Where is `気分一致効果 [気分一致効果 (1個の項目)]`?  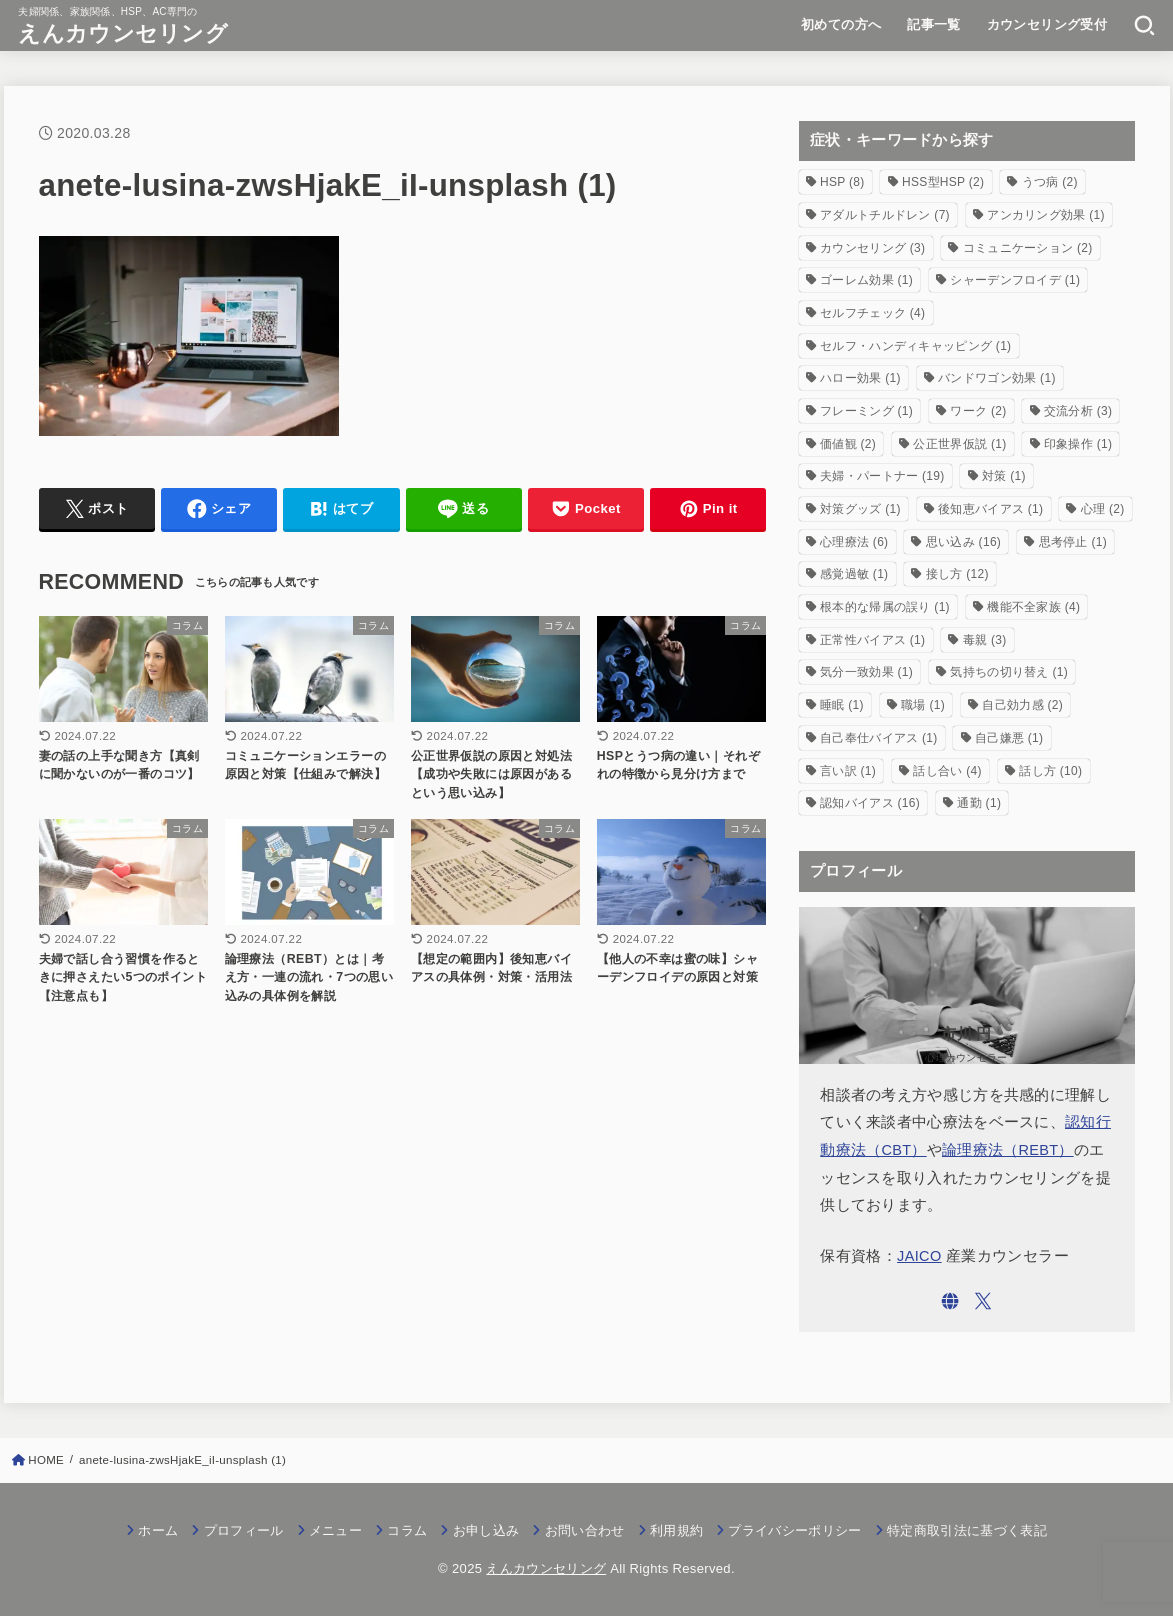 気分一致効果 [気分一致効果 (1個の項目)] is located at coordinates (866, 672).